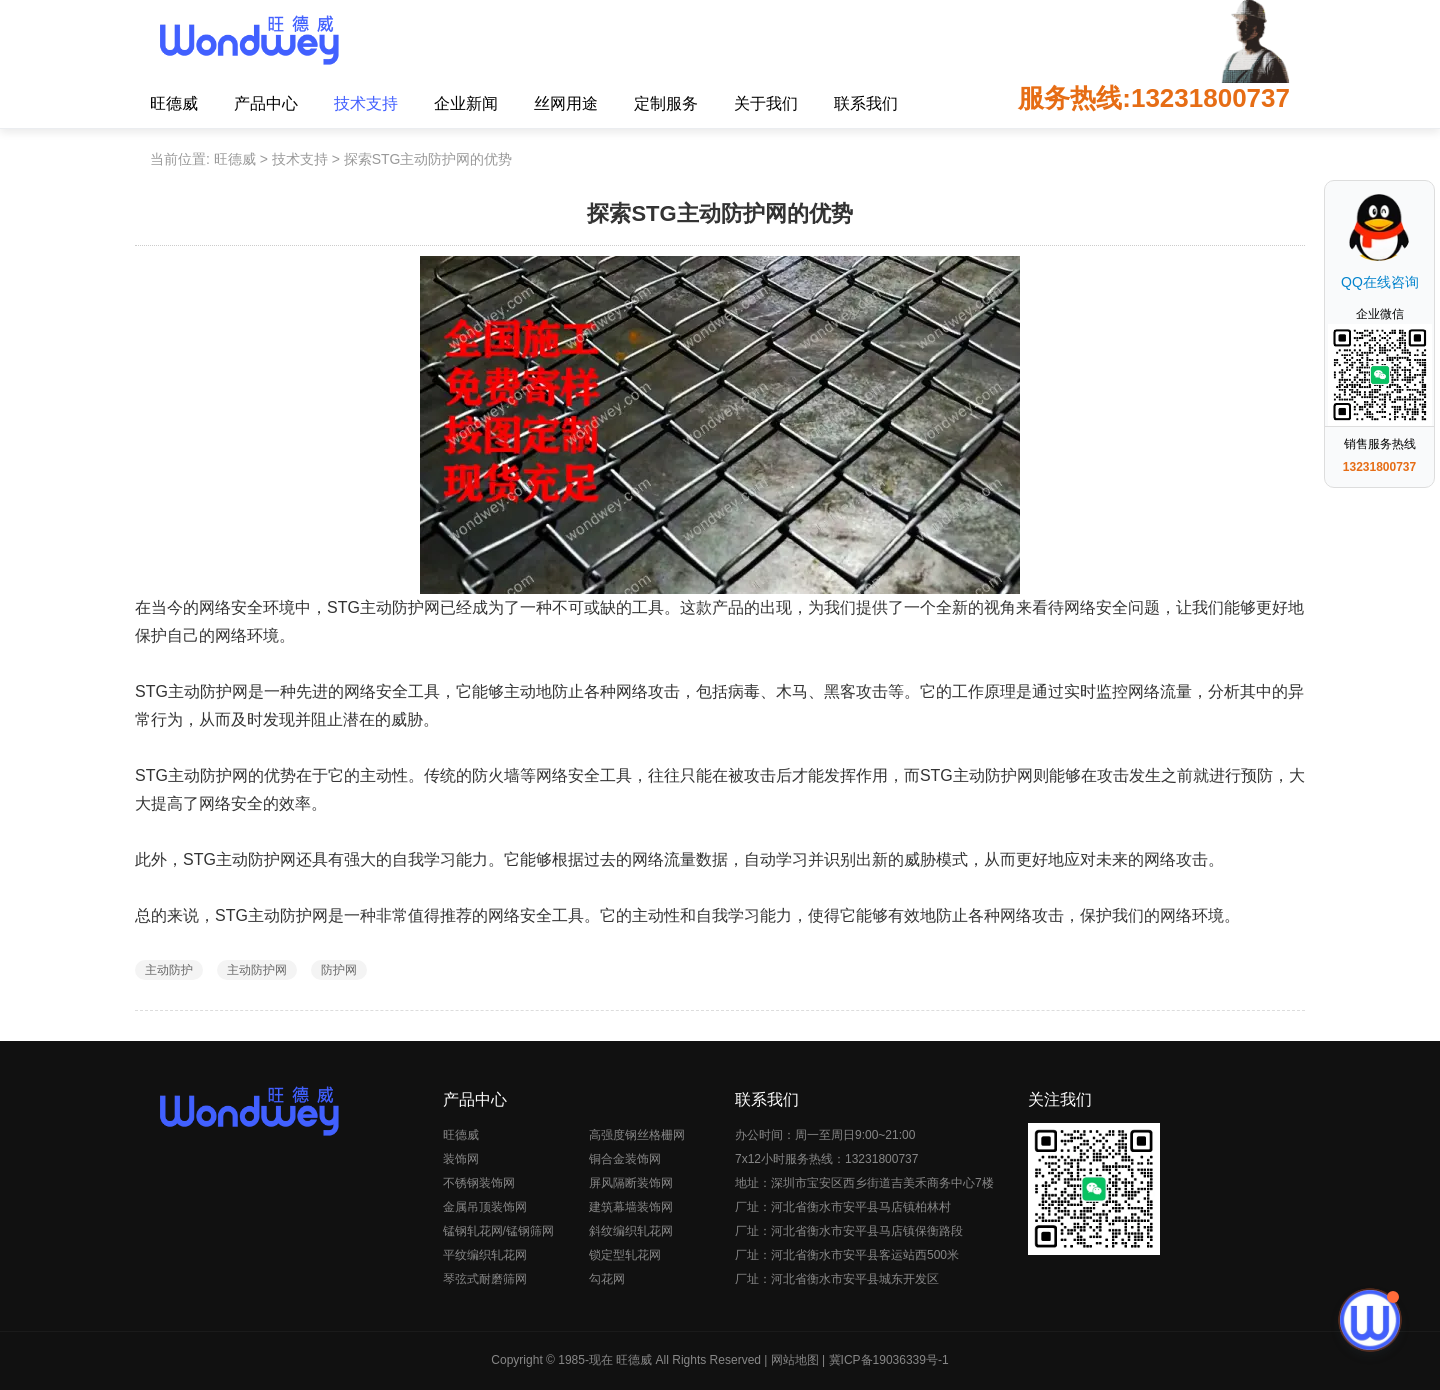 This screenshot has width=1440, height=1390. What do you see at coordinates (631, 1207) in the screenshot?
I see `建筑幕墙装饰网` at bounding box center [631, 1207].